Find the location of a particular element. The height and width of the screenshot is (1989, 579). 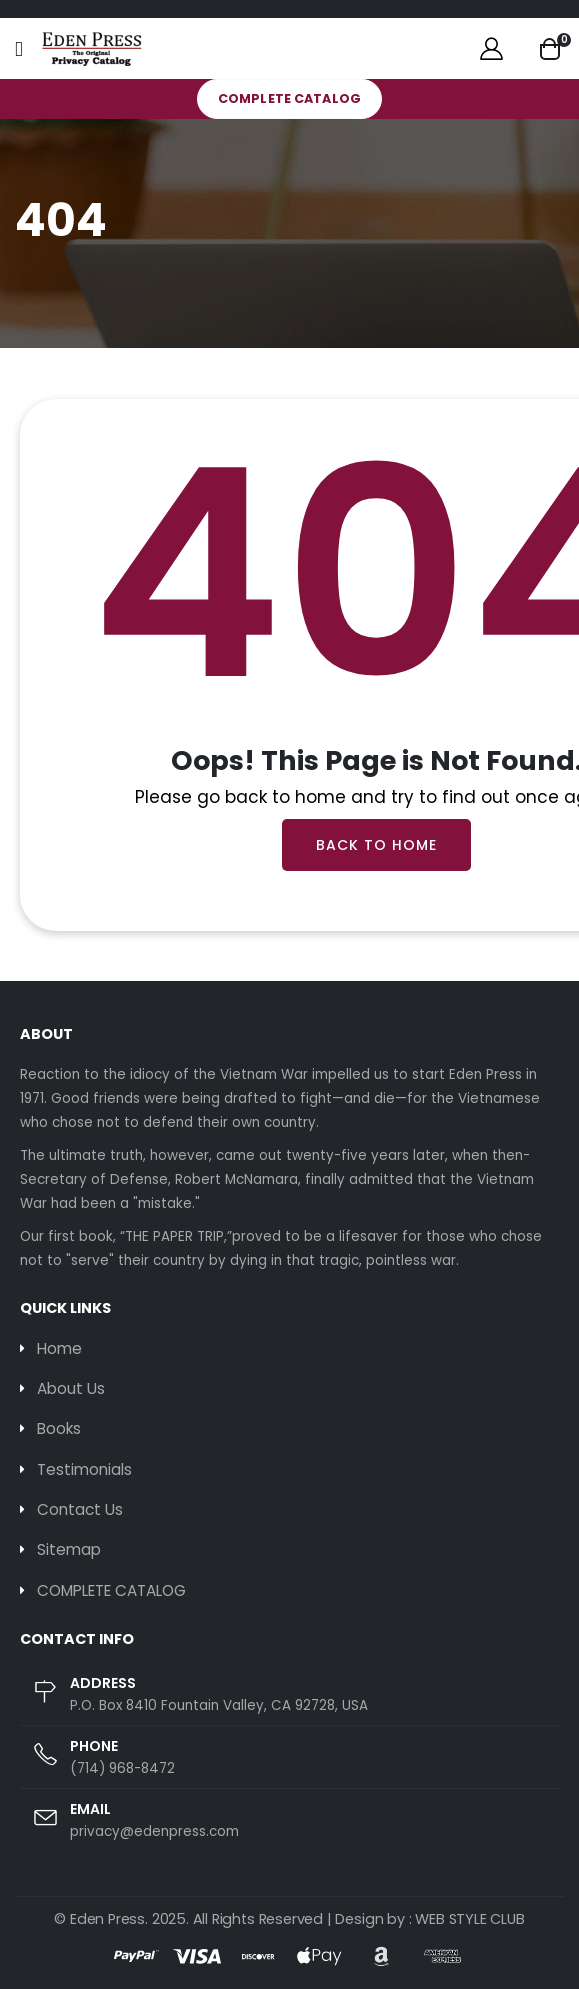

(714) 968-8472 is located at coordinates (122, 1768).